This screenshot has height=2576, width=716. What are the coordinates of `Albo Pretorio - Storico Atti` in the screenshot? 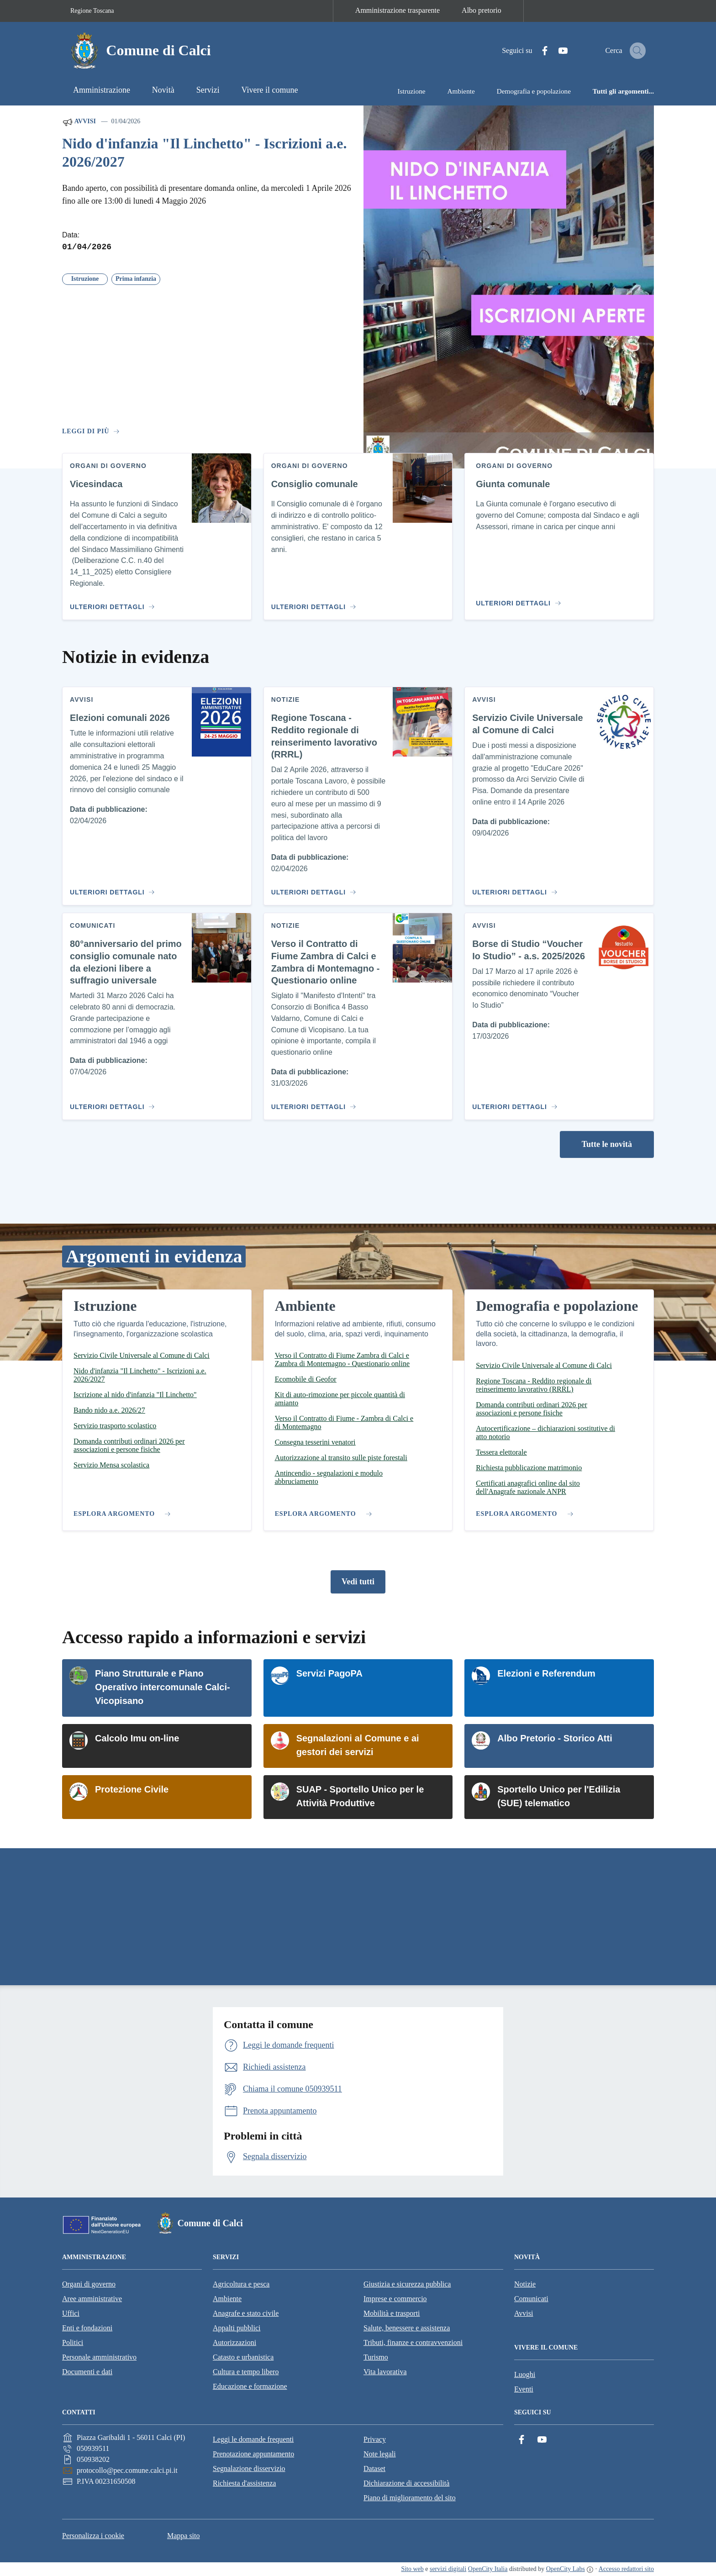 It's located at (554, 1738).